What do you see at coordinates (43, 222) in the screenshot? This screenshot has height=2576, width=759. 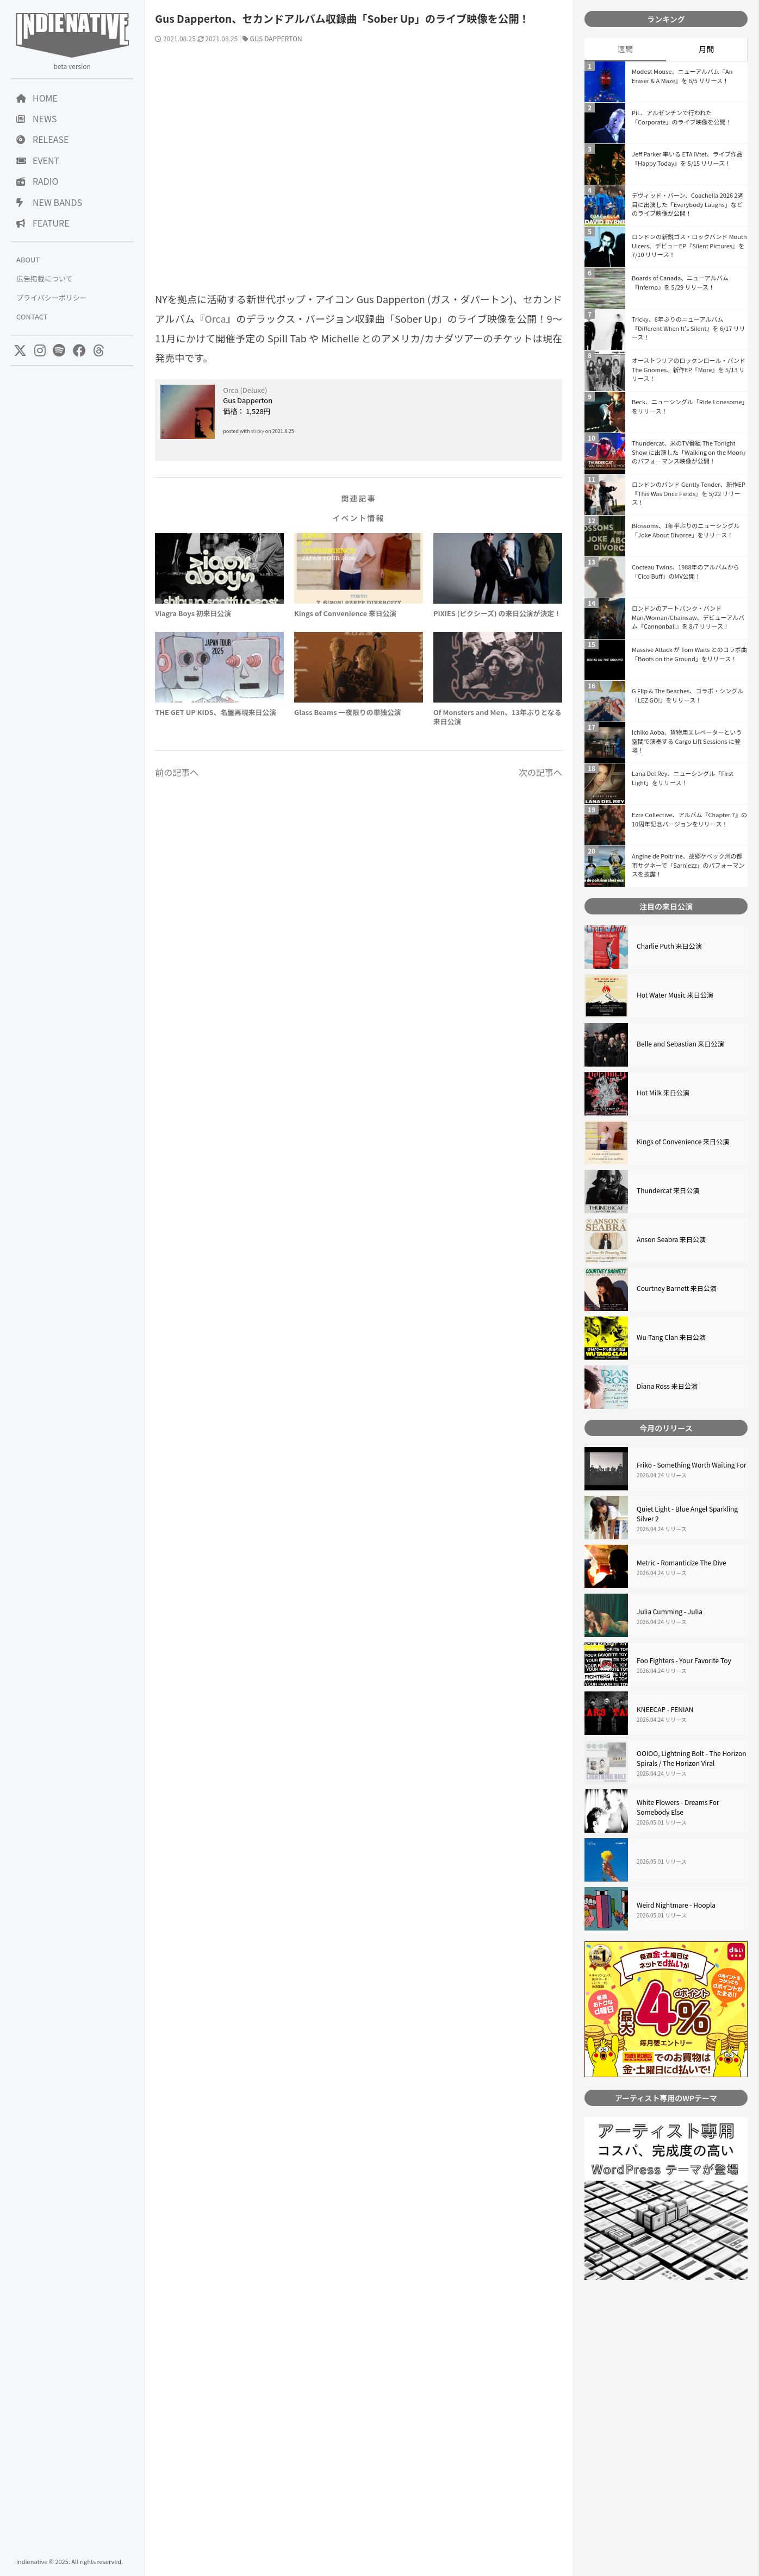 I see `FEATURE` at bounding box center [43, 222].